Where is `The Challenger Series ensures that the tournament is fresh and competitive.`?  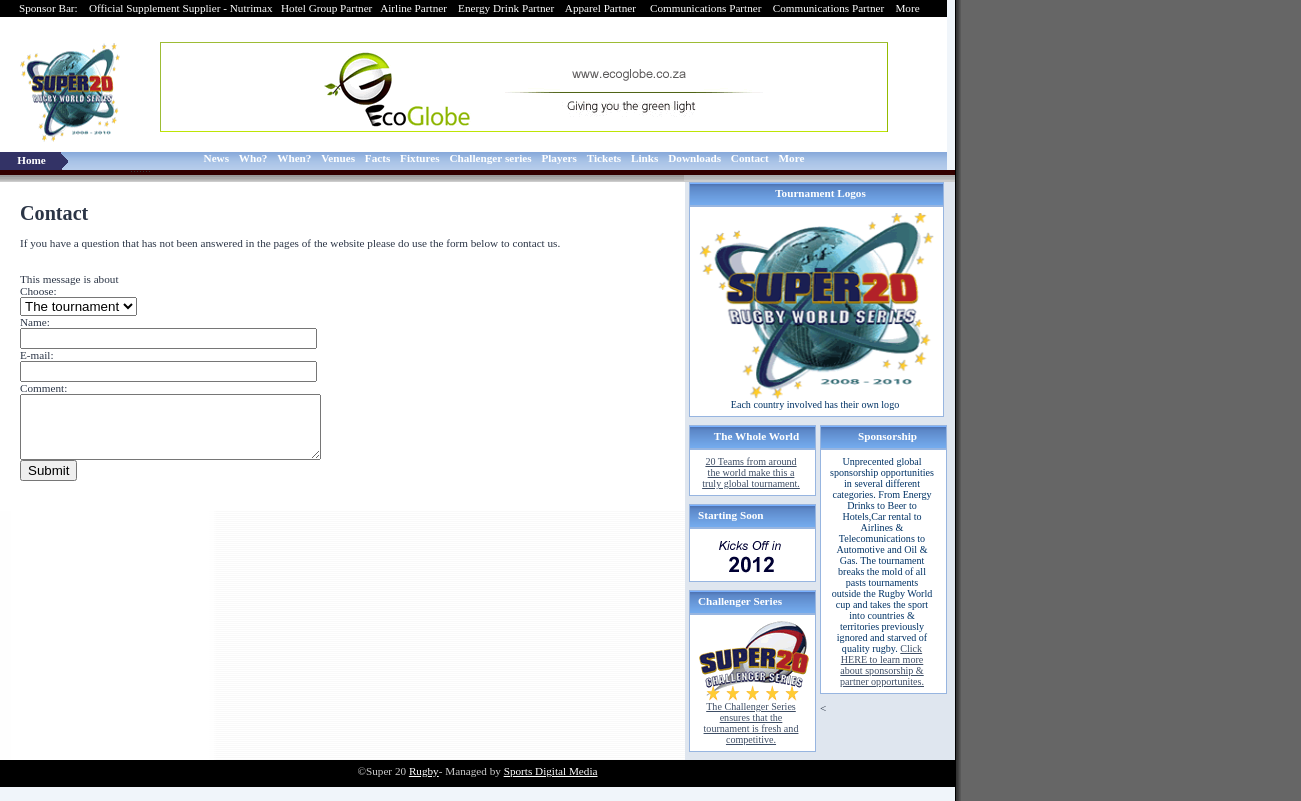 The Challenger Series ensures that the tournament is fresh and competitive. is located at coordinates (751, 723).